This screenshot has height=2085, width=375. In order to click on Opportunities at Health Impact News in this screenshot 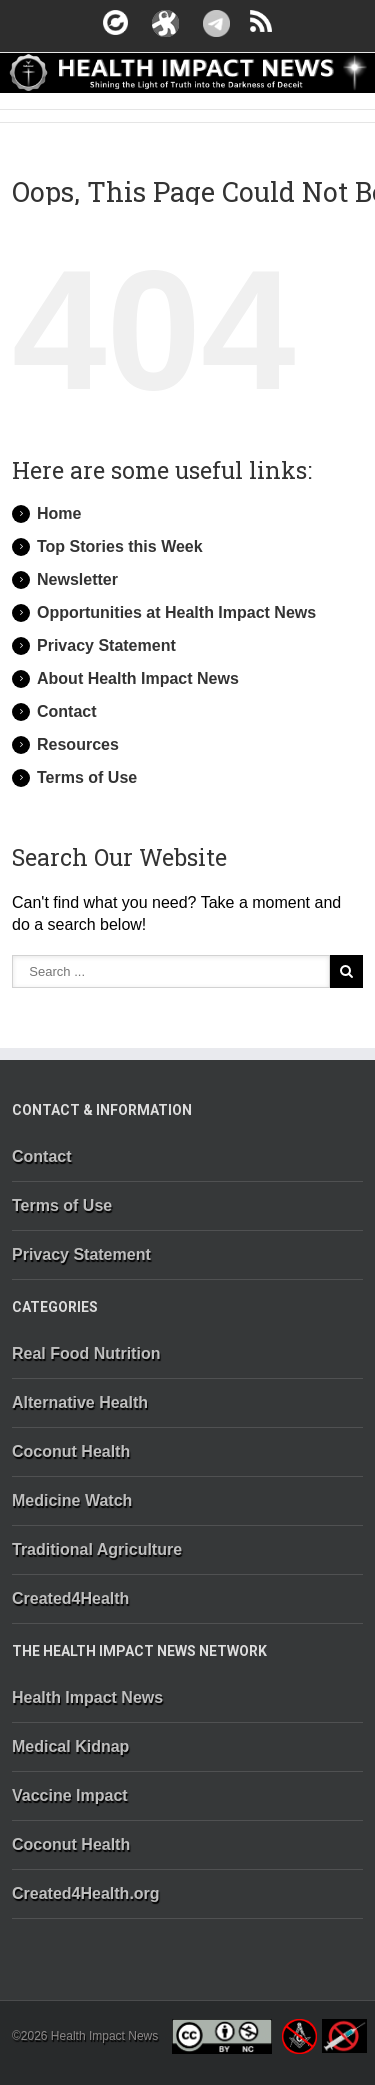, I will do `click(176, 612)`.